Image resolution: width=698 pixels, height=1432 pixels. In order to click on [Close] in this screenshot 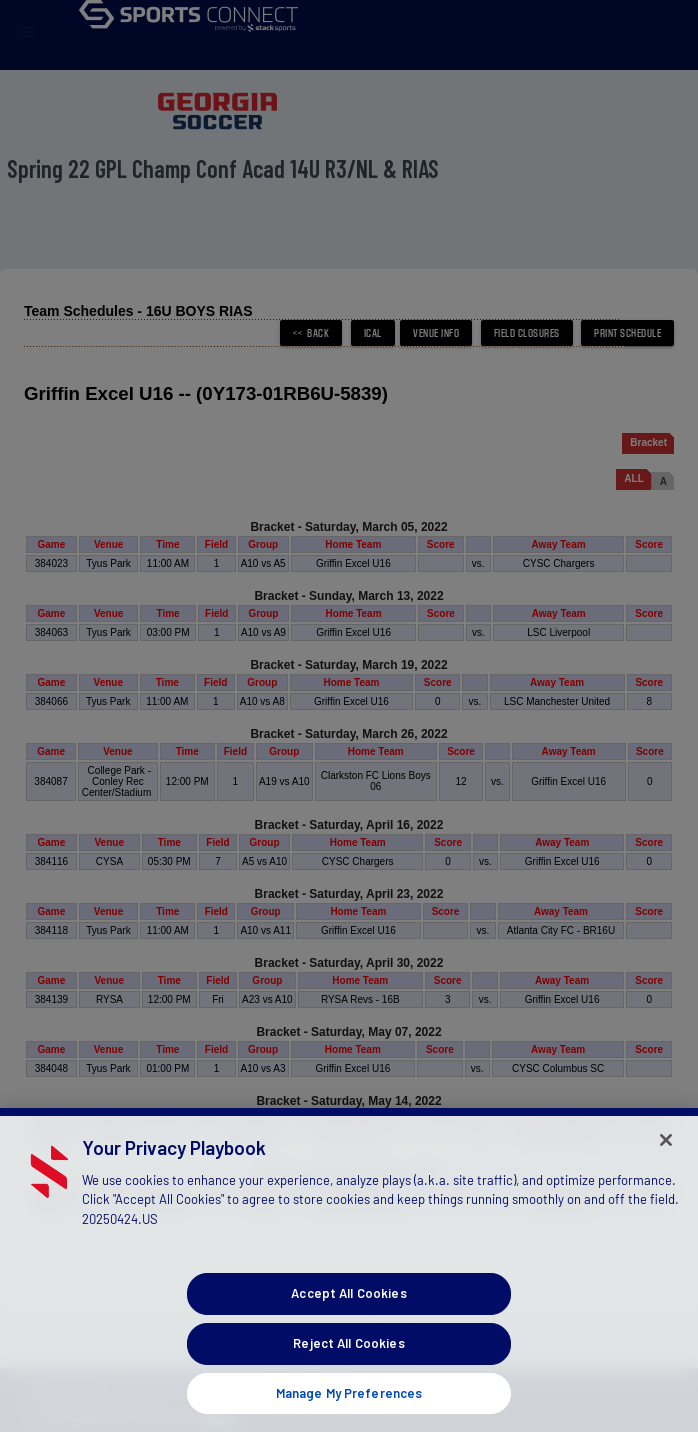, I will do `click(666, 1167)`.